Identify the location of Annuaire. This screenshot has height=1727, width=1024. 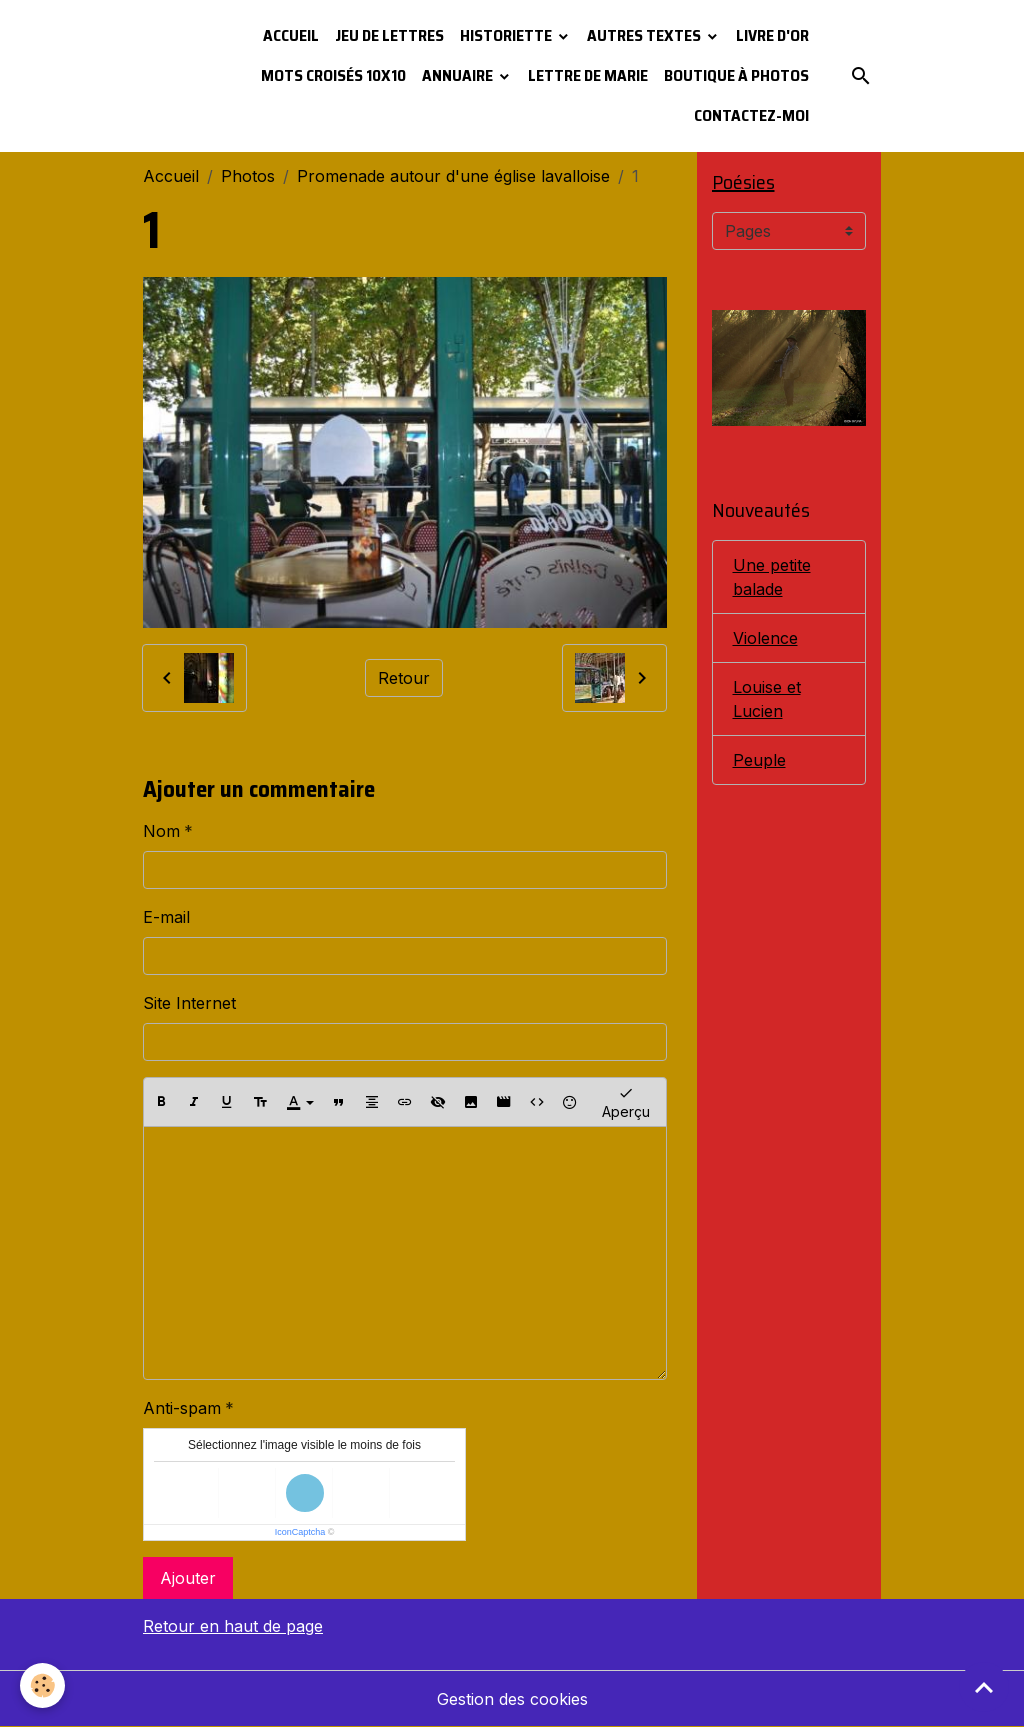
(459, 75).